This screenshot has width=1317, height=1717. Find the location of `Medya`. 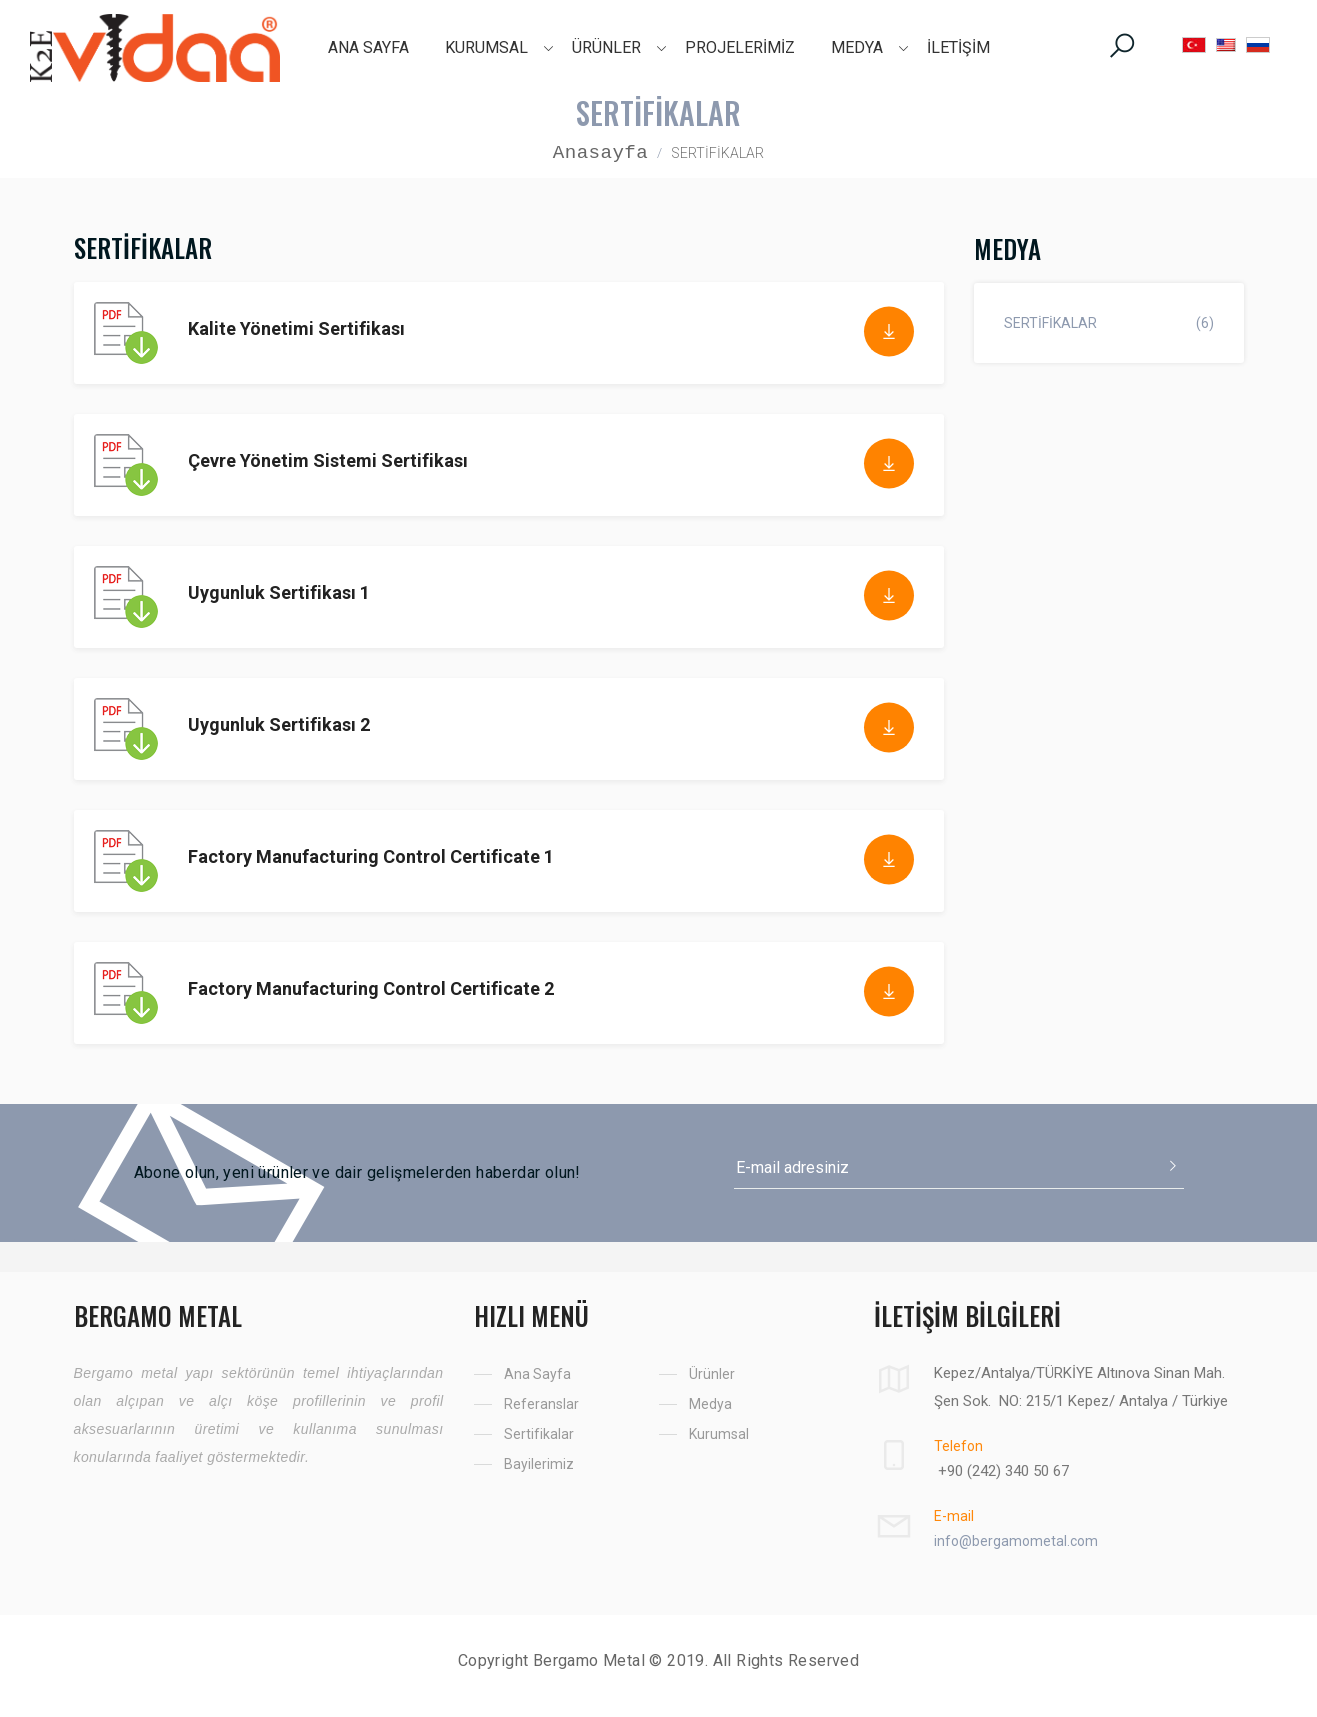

Medya is located at coordinates (710, 1404).